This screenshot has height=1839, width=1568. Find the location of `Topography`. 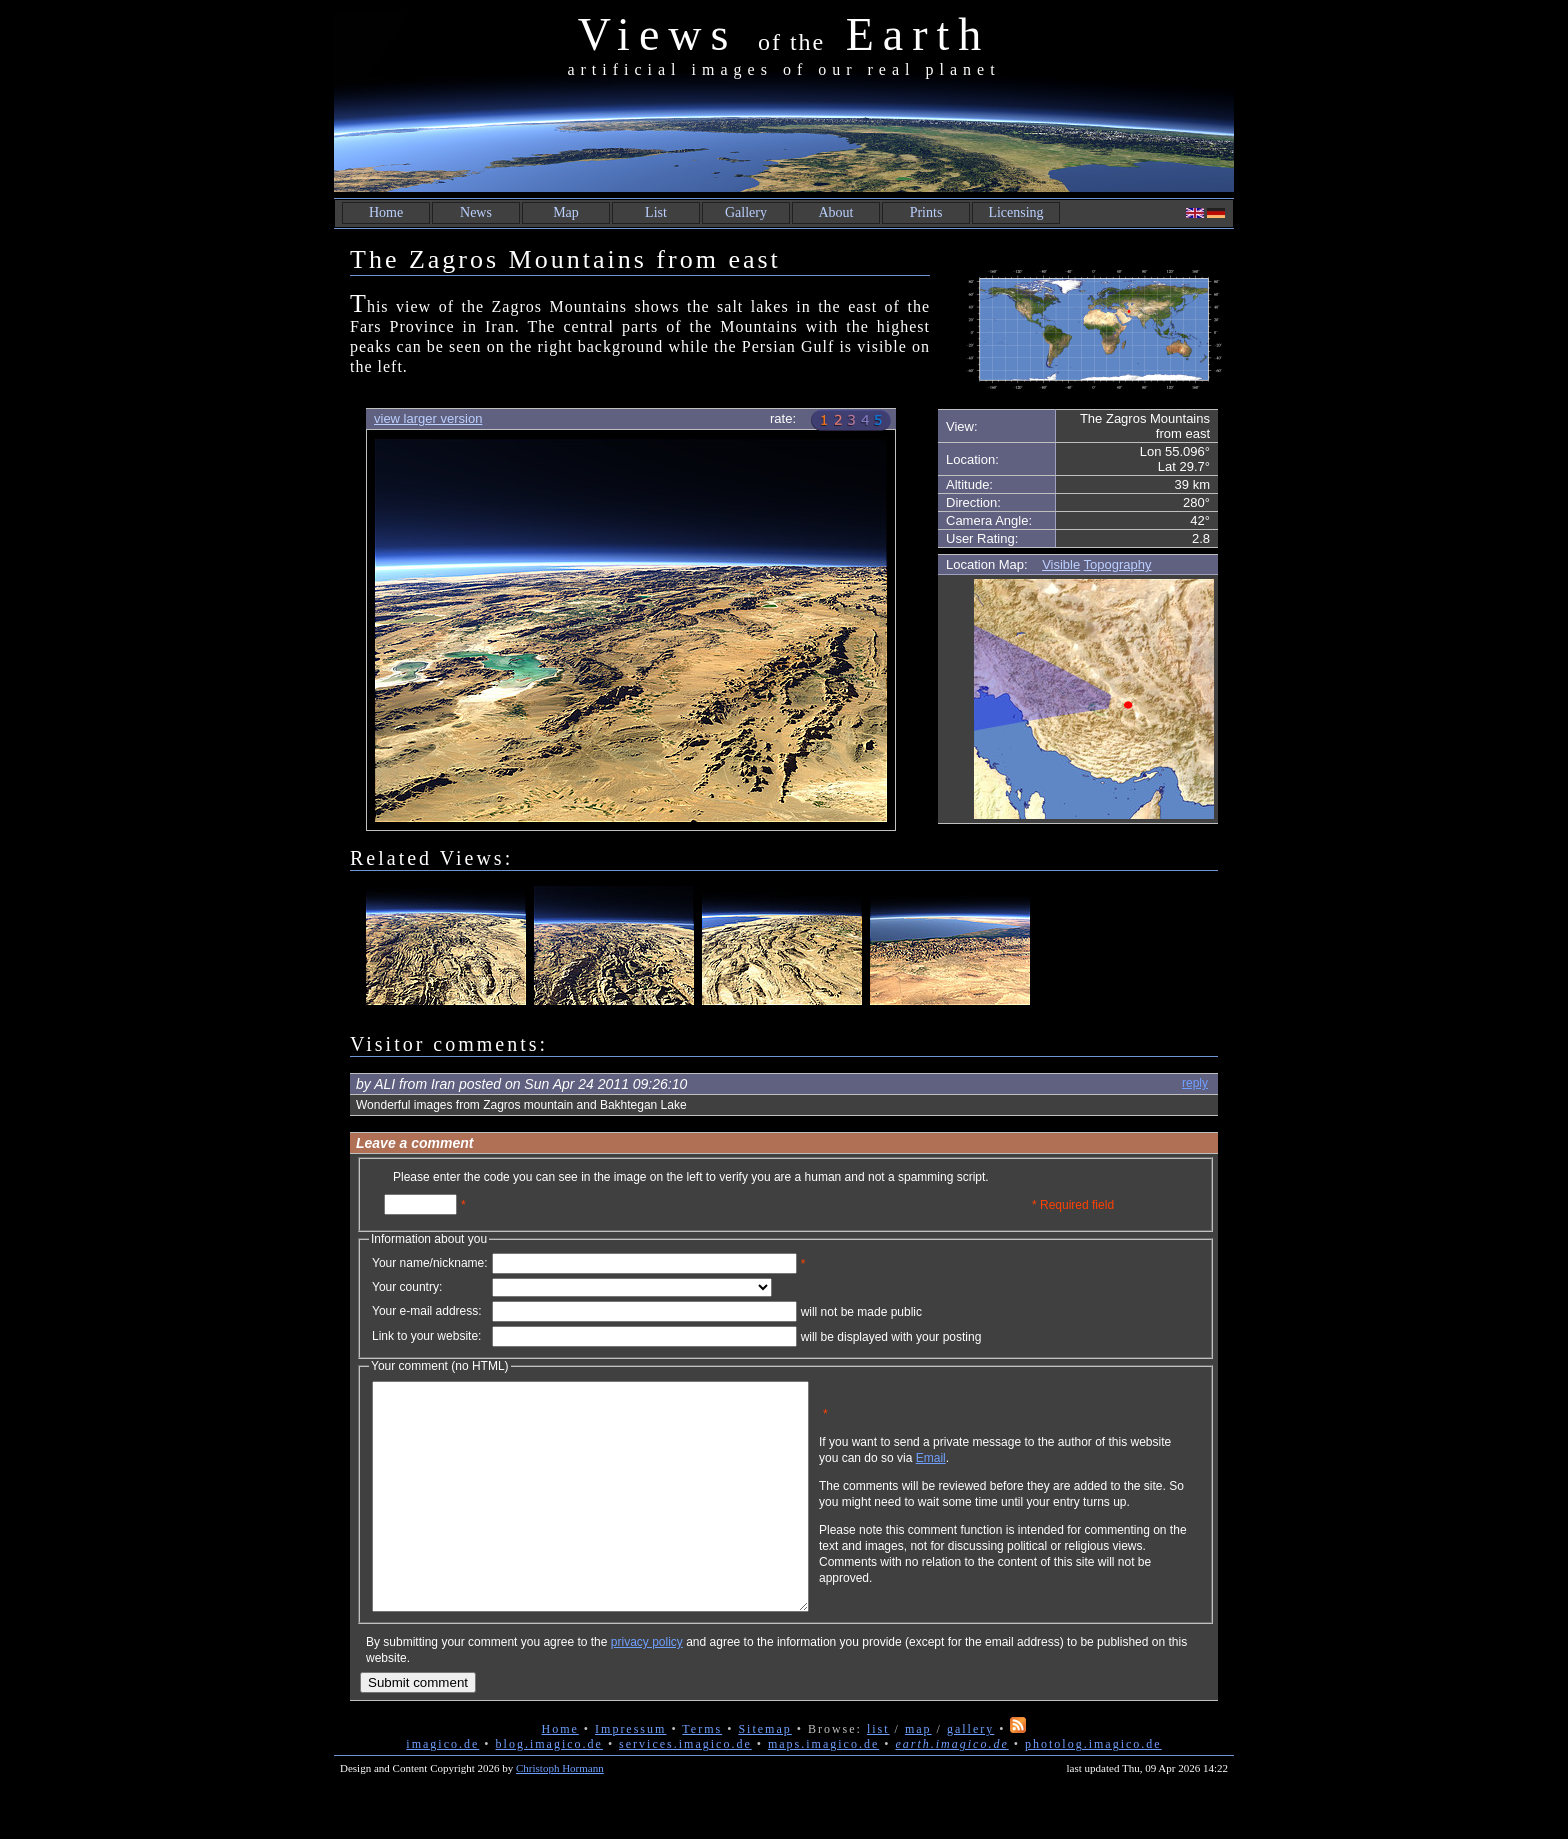

Topography is located at coordinates (1118, 564).